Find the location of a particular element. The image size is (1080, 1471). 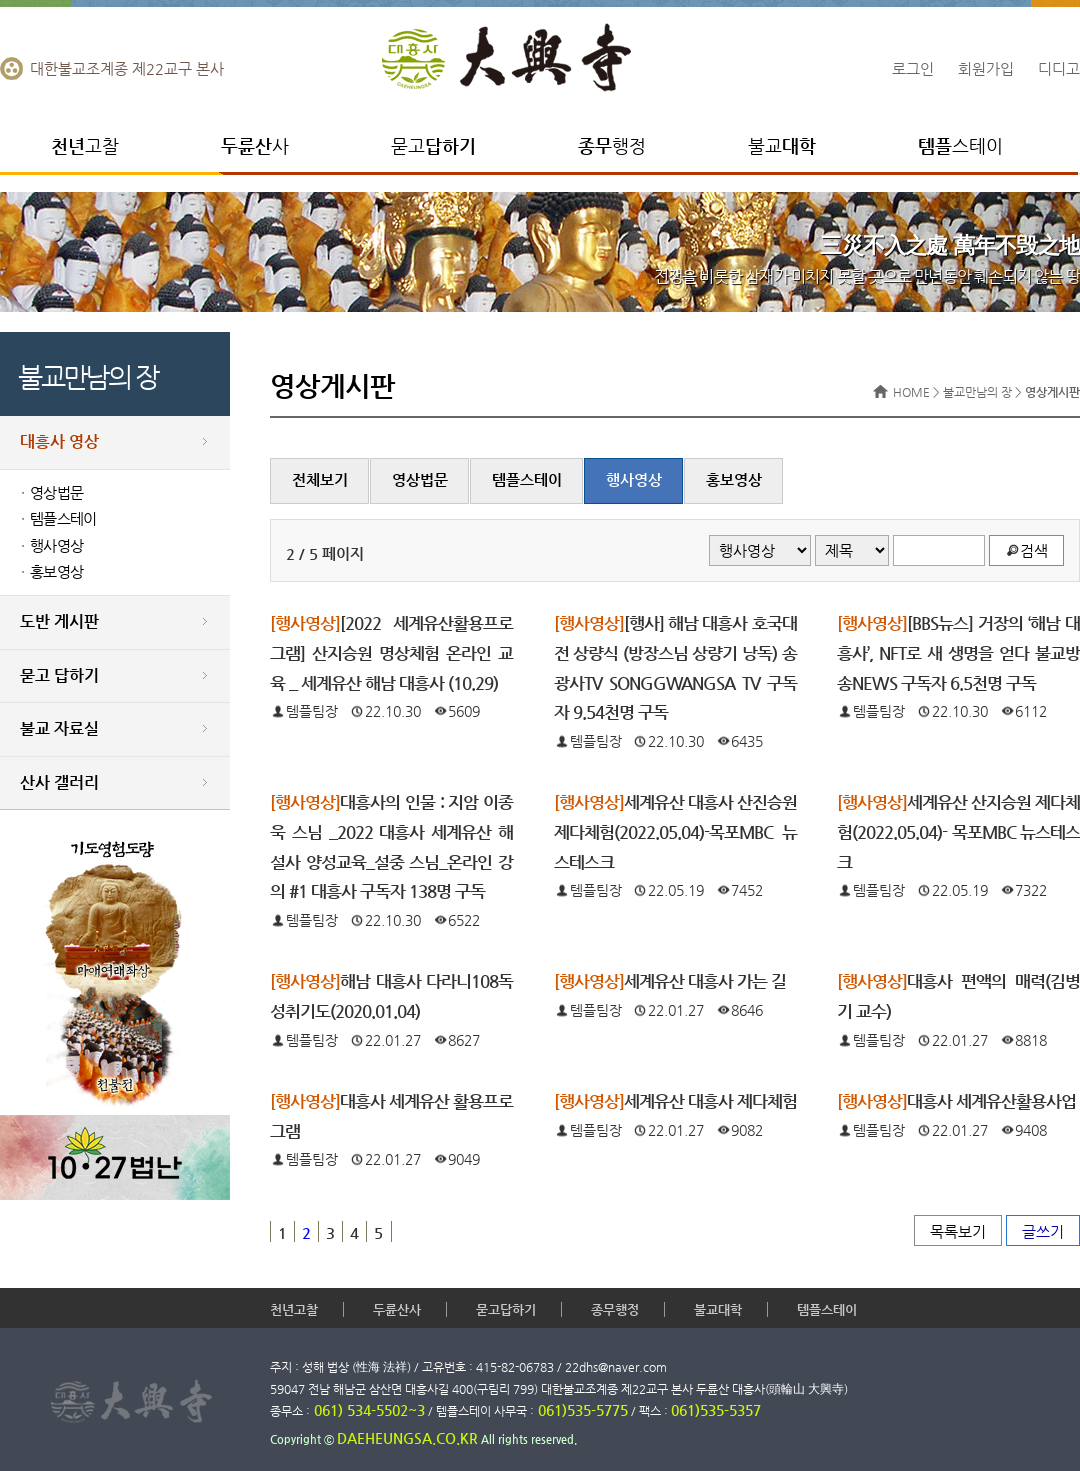

스테이 is located at coordinates (960, 145).